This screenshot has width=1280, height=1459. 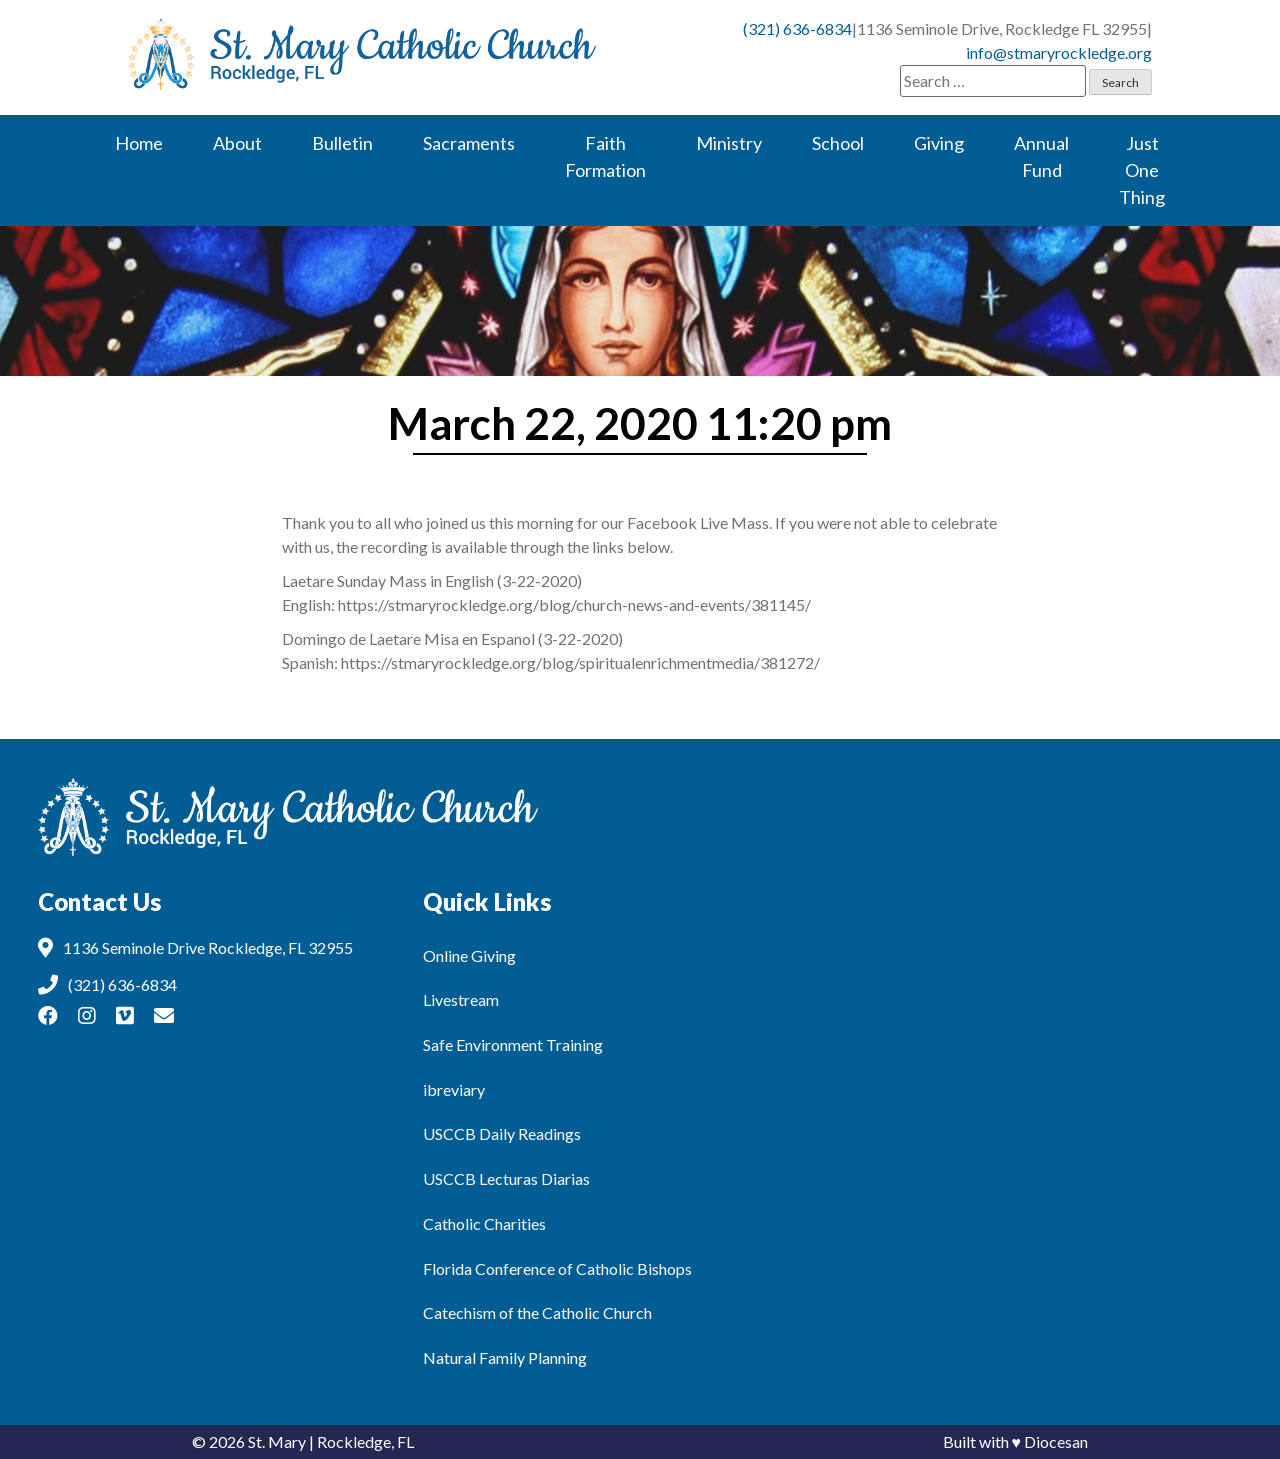 I want to click on Bulletin, so click(x=342, y=143).